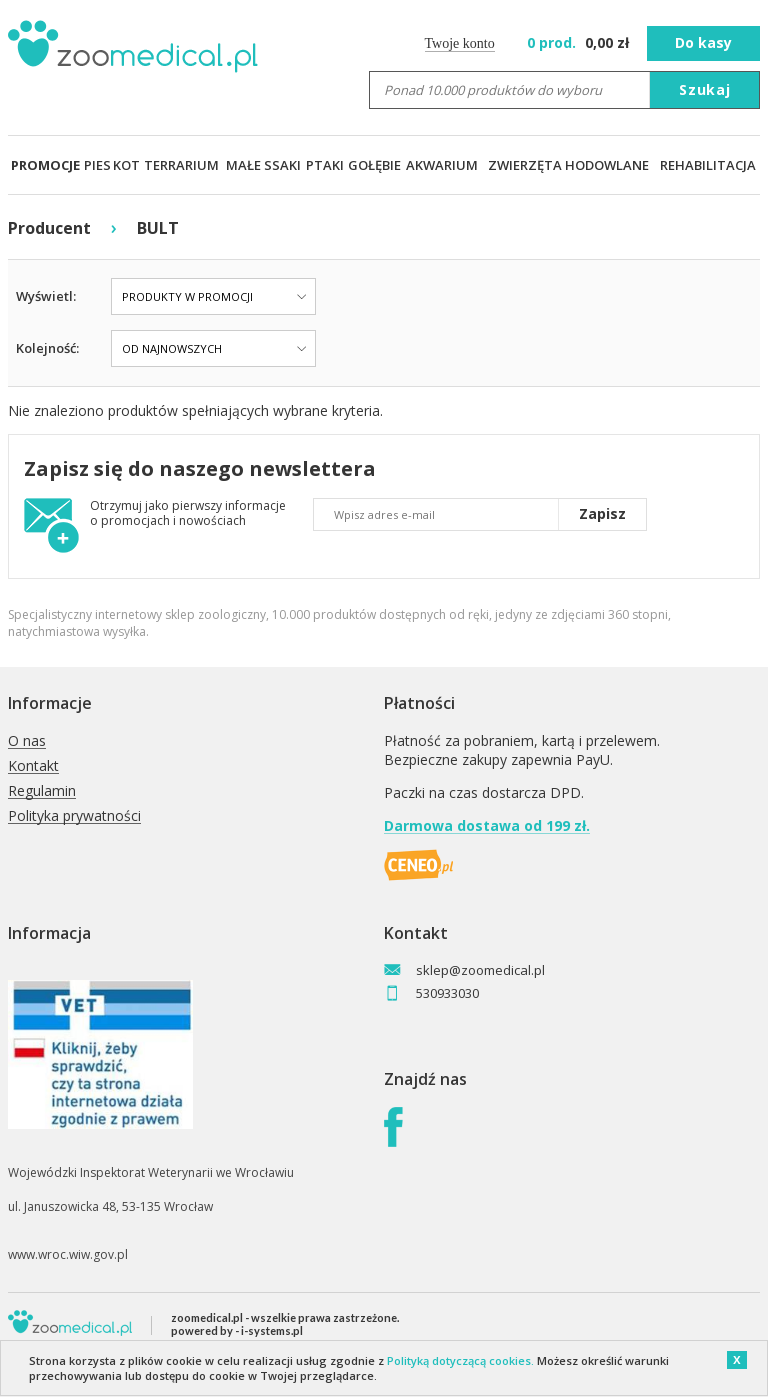  Describe the element at coordinates (97, 165) in the screenshot. I see `PIES` at that location.